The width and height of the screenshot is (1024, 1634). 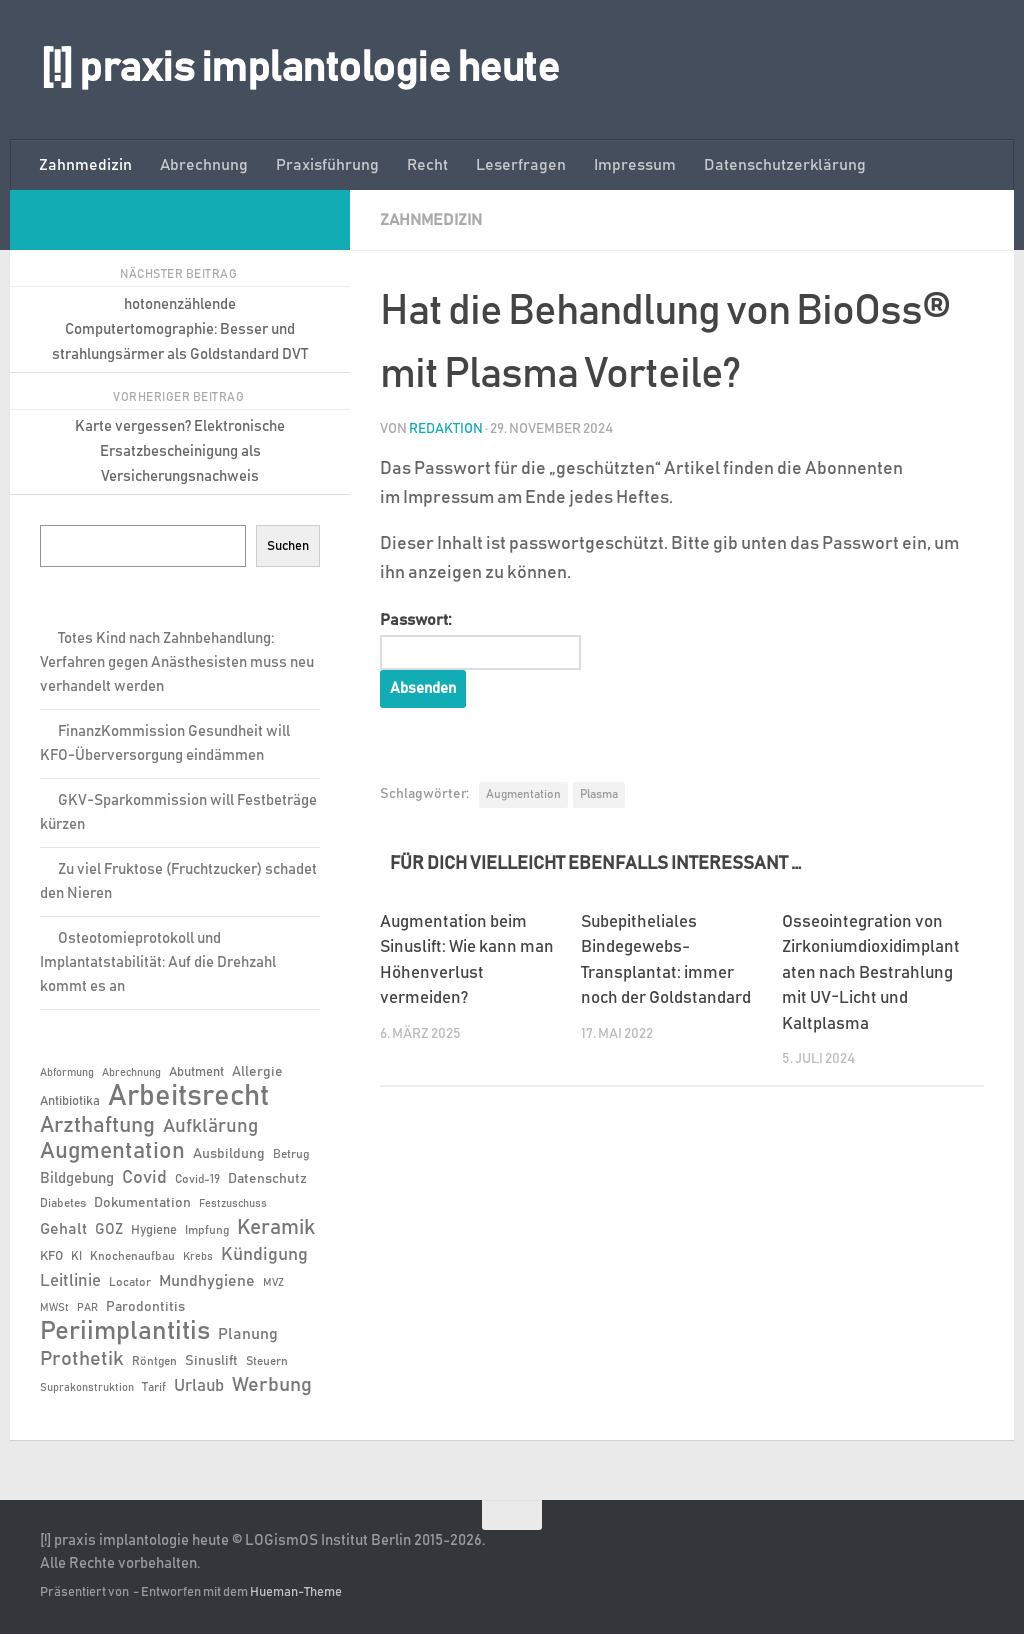 What do you see at coordinates (210, 1126) in the screenshot?
I see `Aufklärung [Aufklärung (15 Einträge)]` at bounding box center [210, 1126].